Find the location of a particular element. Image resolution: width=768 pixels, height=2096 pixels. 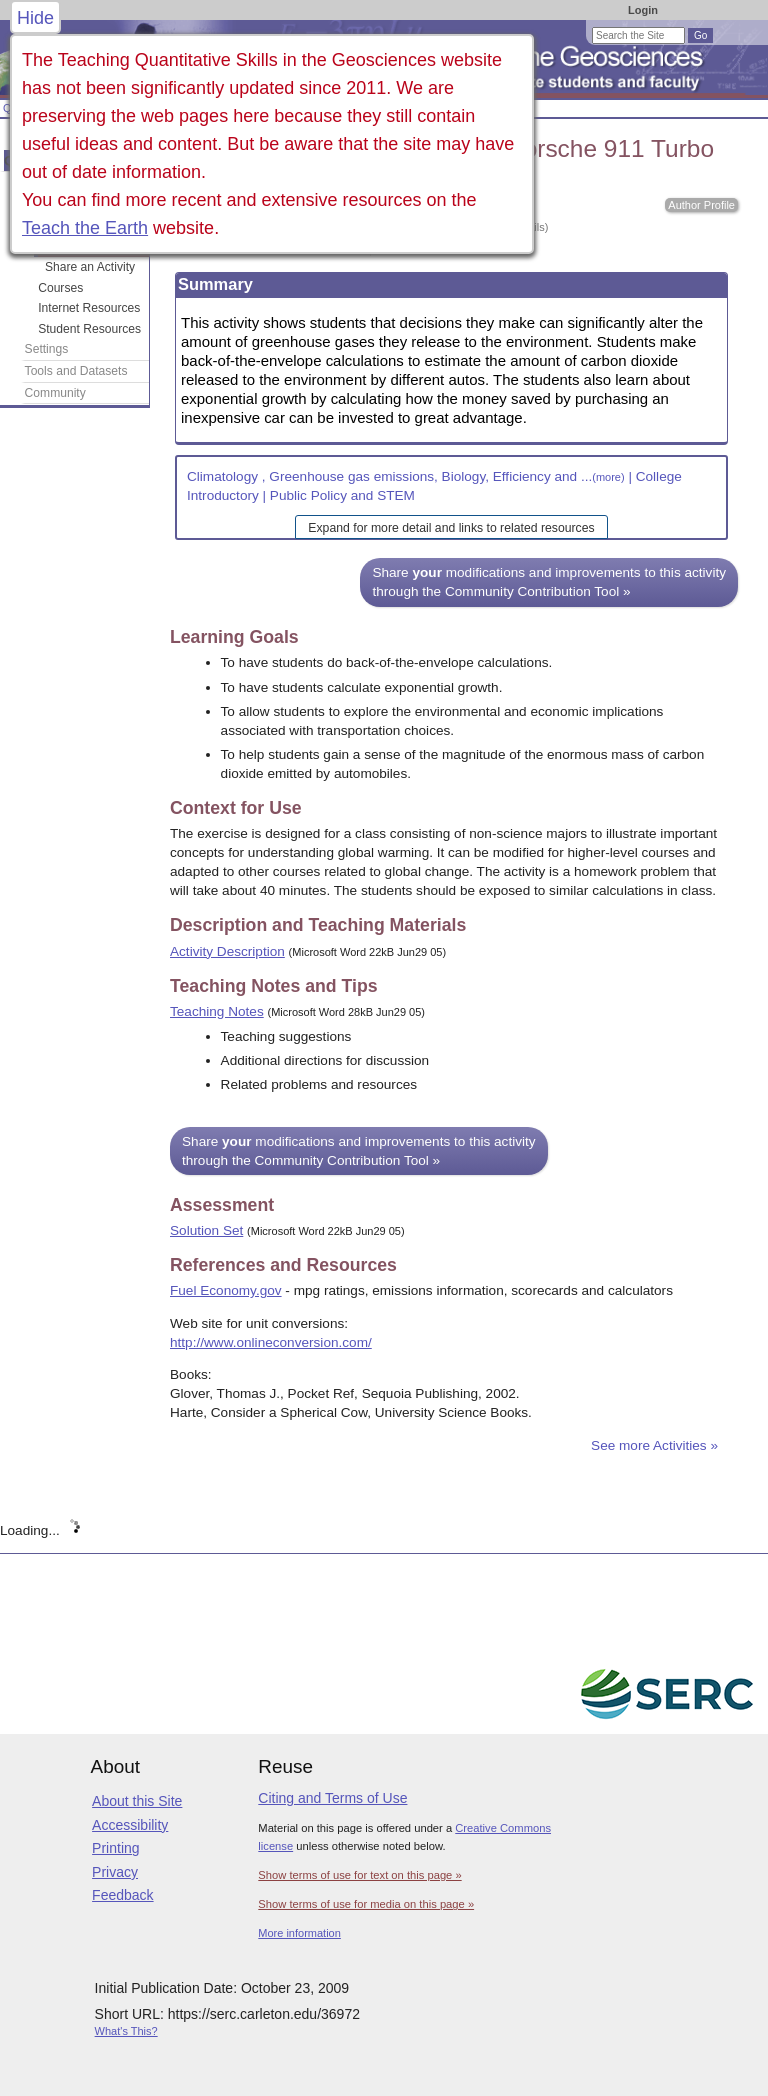

Show terms of use for text on this page » is located at coordinates (359, 1875).